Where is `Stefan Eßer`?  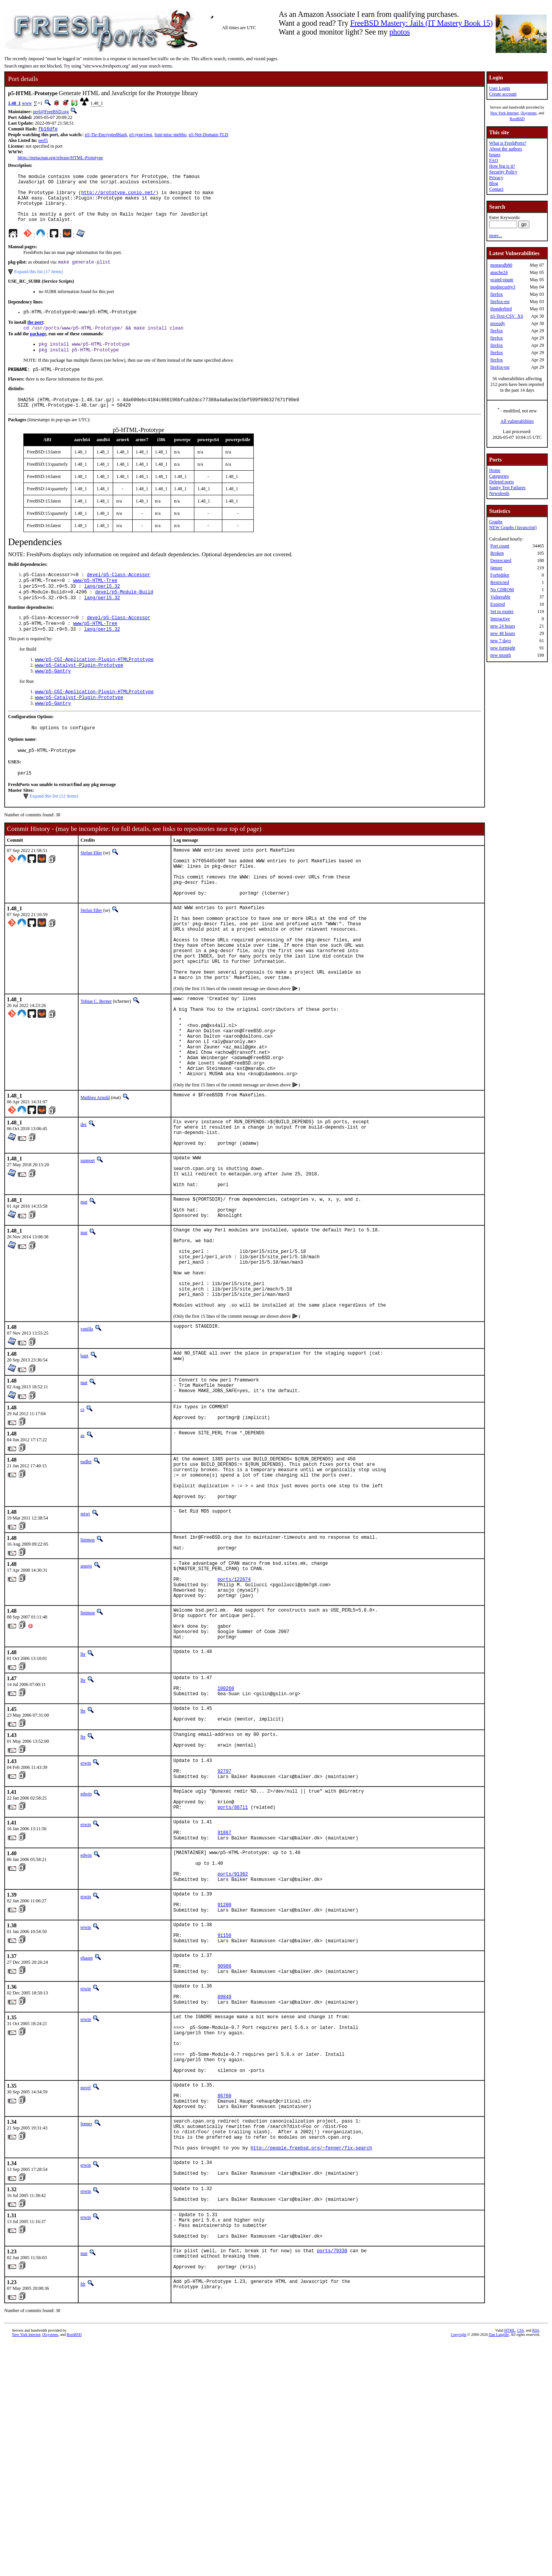
Stefan Eßer is located at coordinates (91, 885).